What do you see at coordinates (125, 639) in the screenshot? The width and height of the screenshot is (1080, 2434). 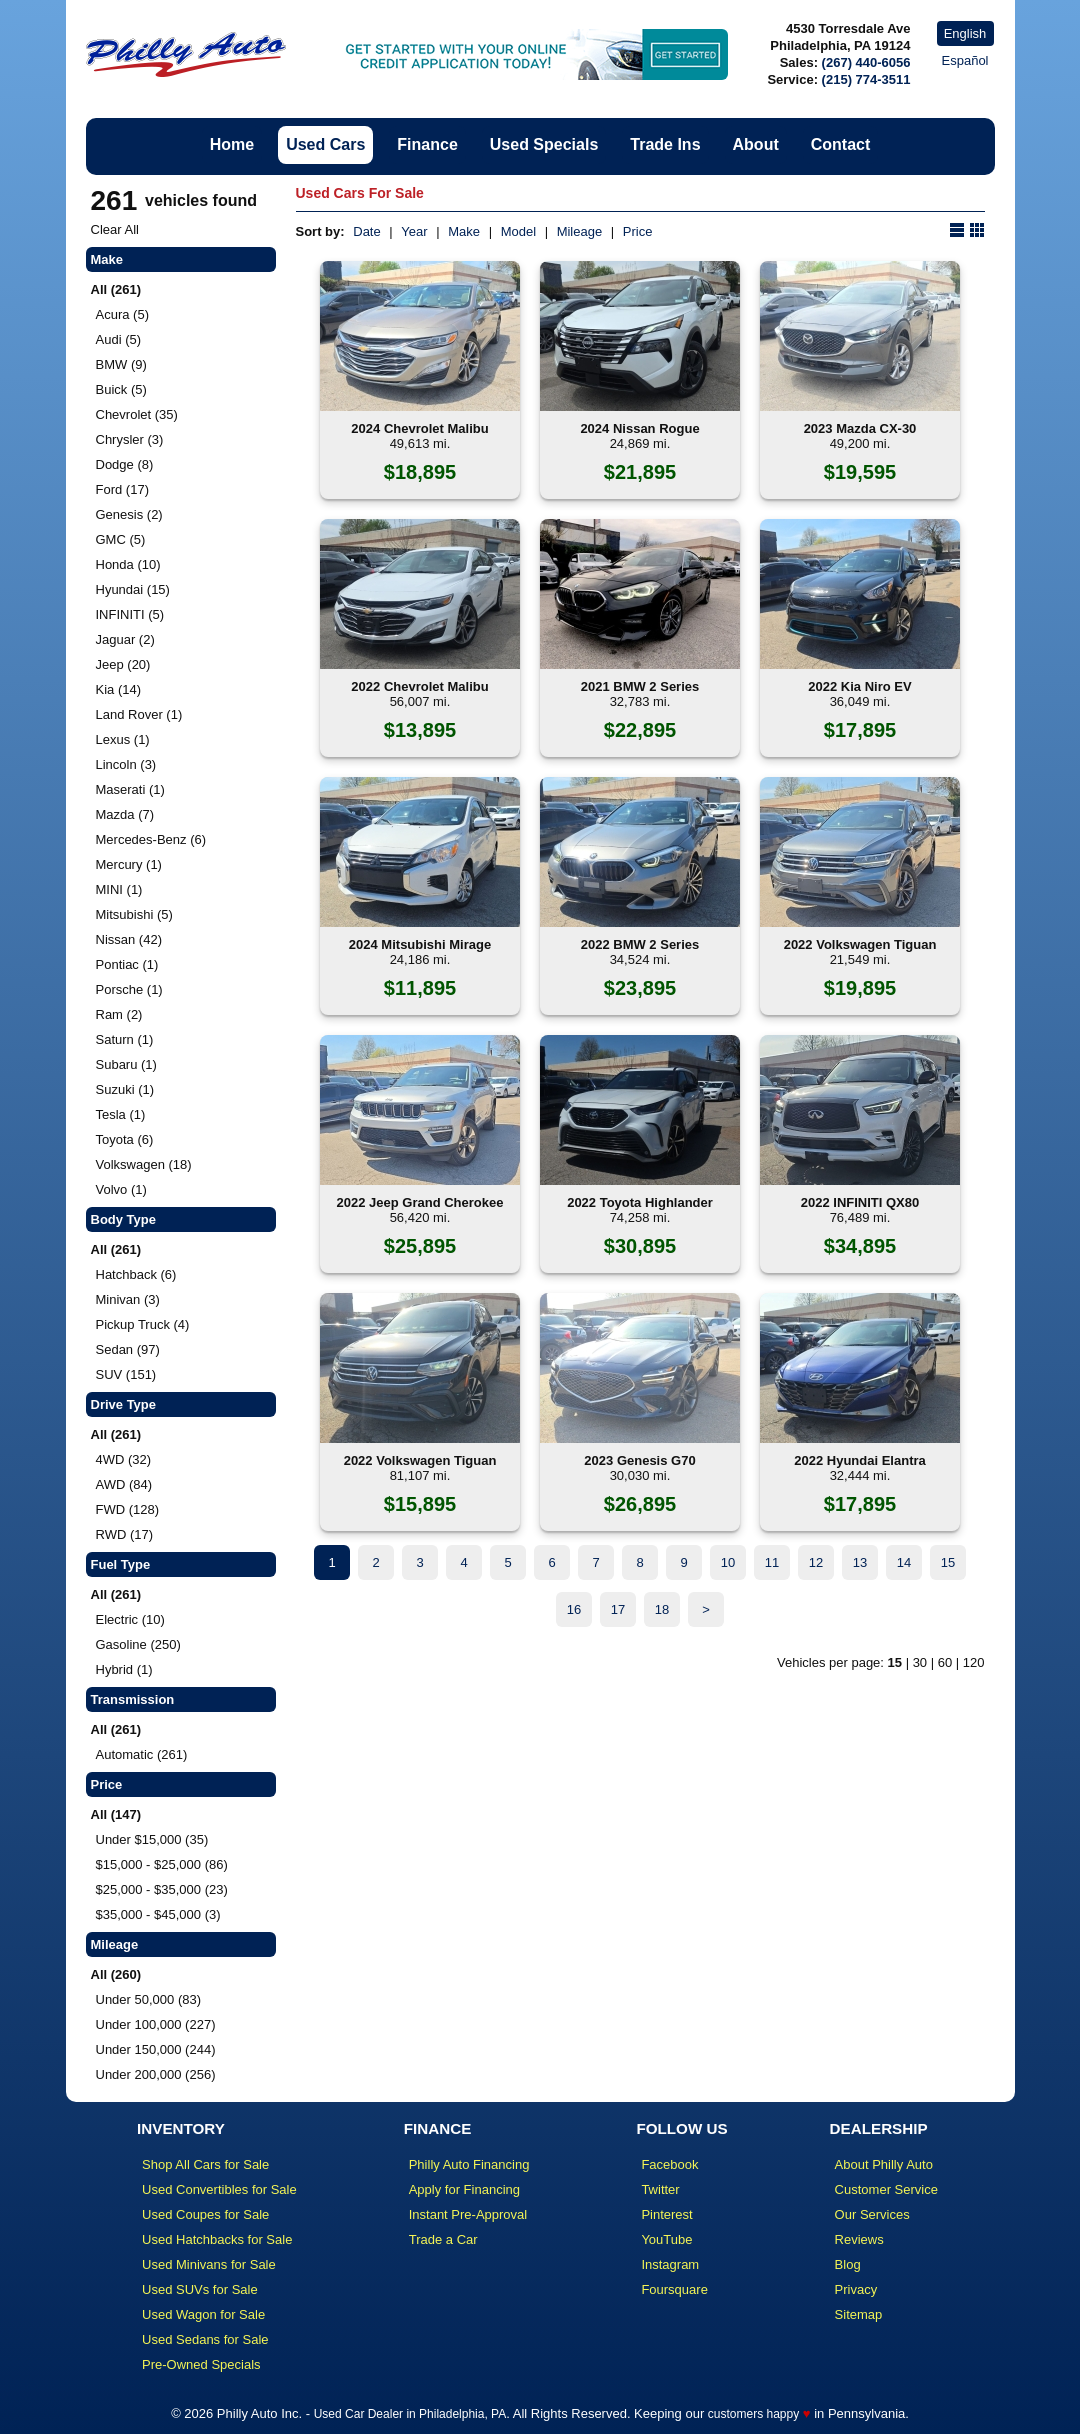 I see `Jaguar (2)` at bounding box center [125, 639].